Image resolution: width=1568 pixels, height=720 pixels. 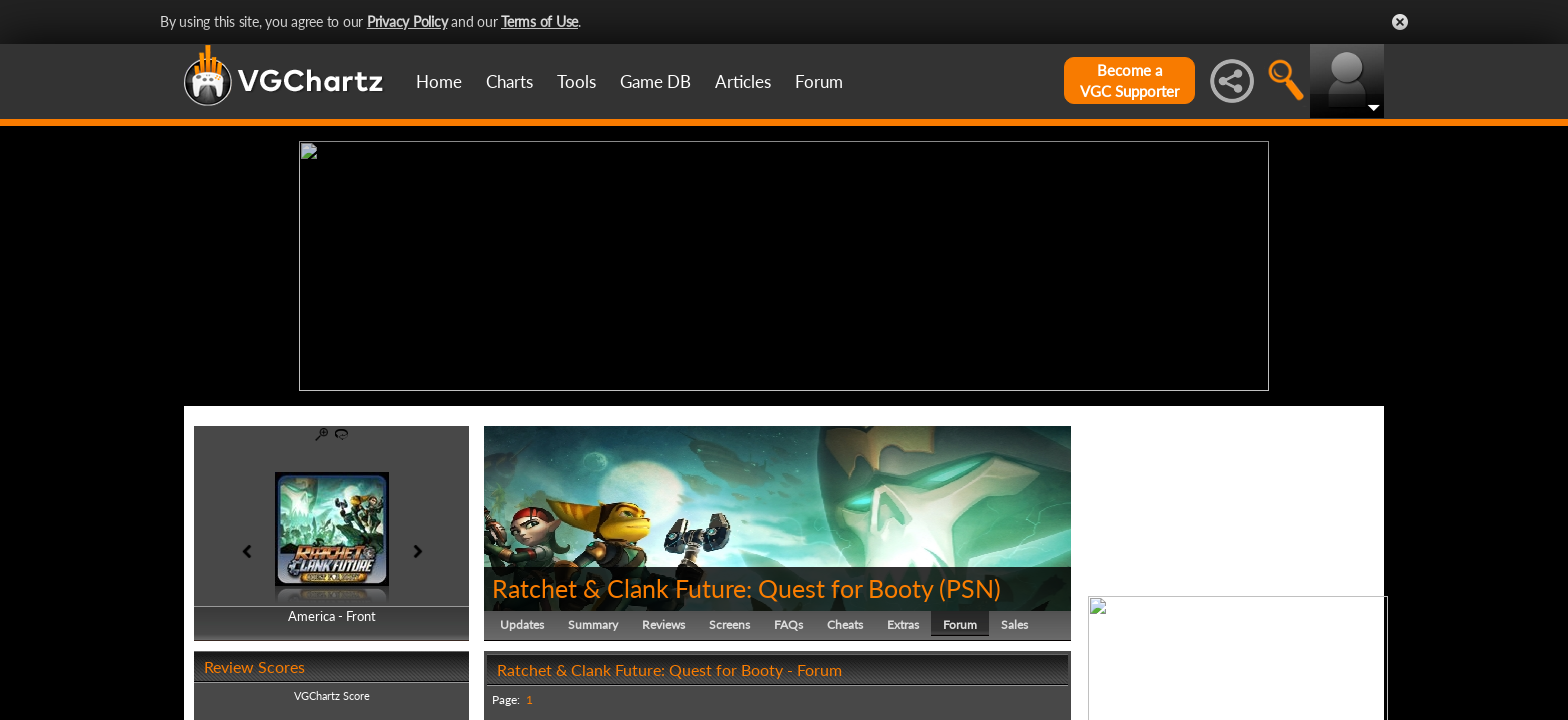 What do you see at coordinates (819, 81) in the screenshot?
I see `Forum` at bounding box center [819, 81].